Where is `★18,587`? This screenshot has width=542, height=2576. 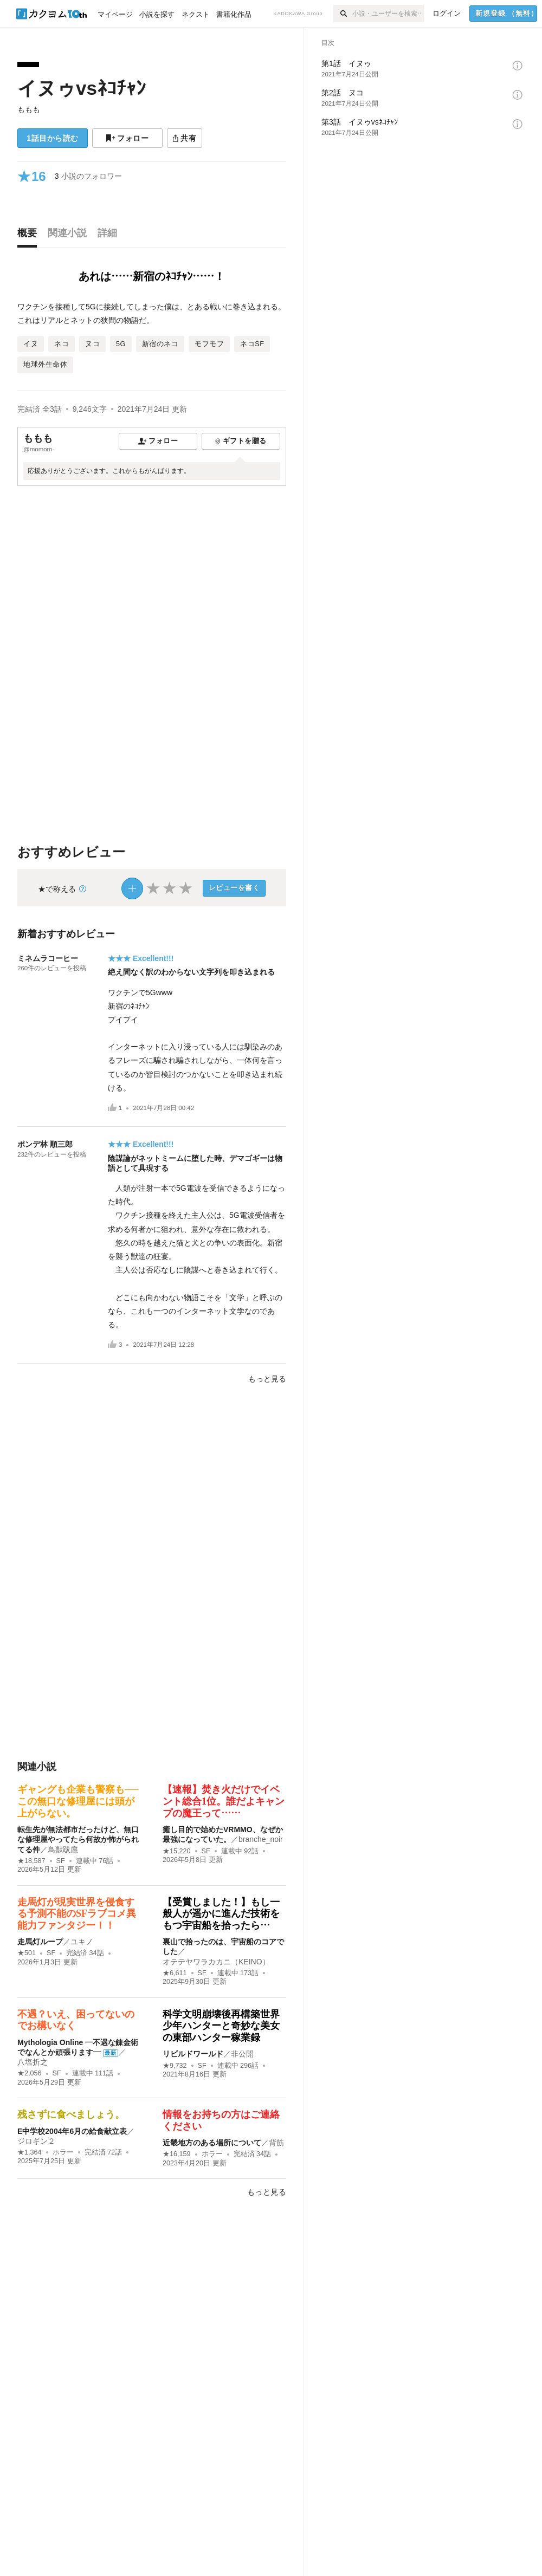 ★18,587 is located at coordinates (31, 1861).